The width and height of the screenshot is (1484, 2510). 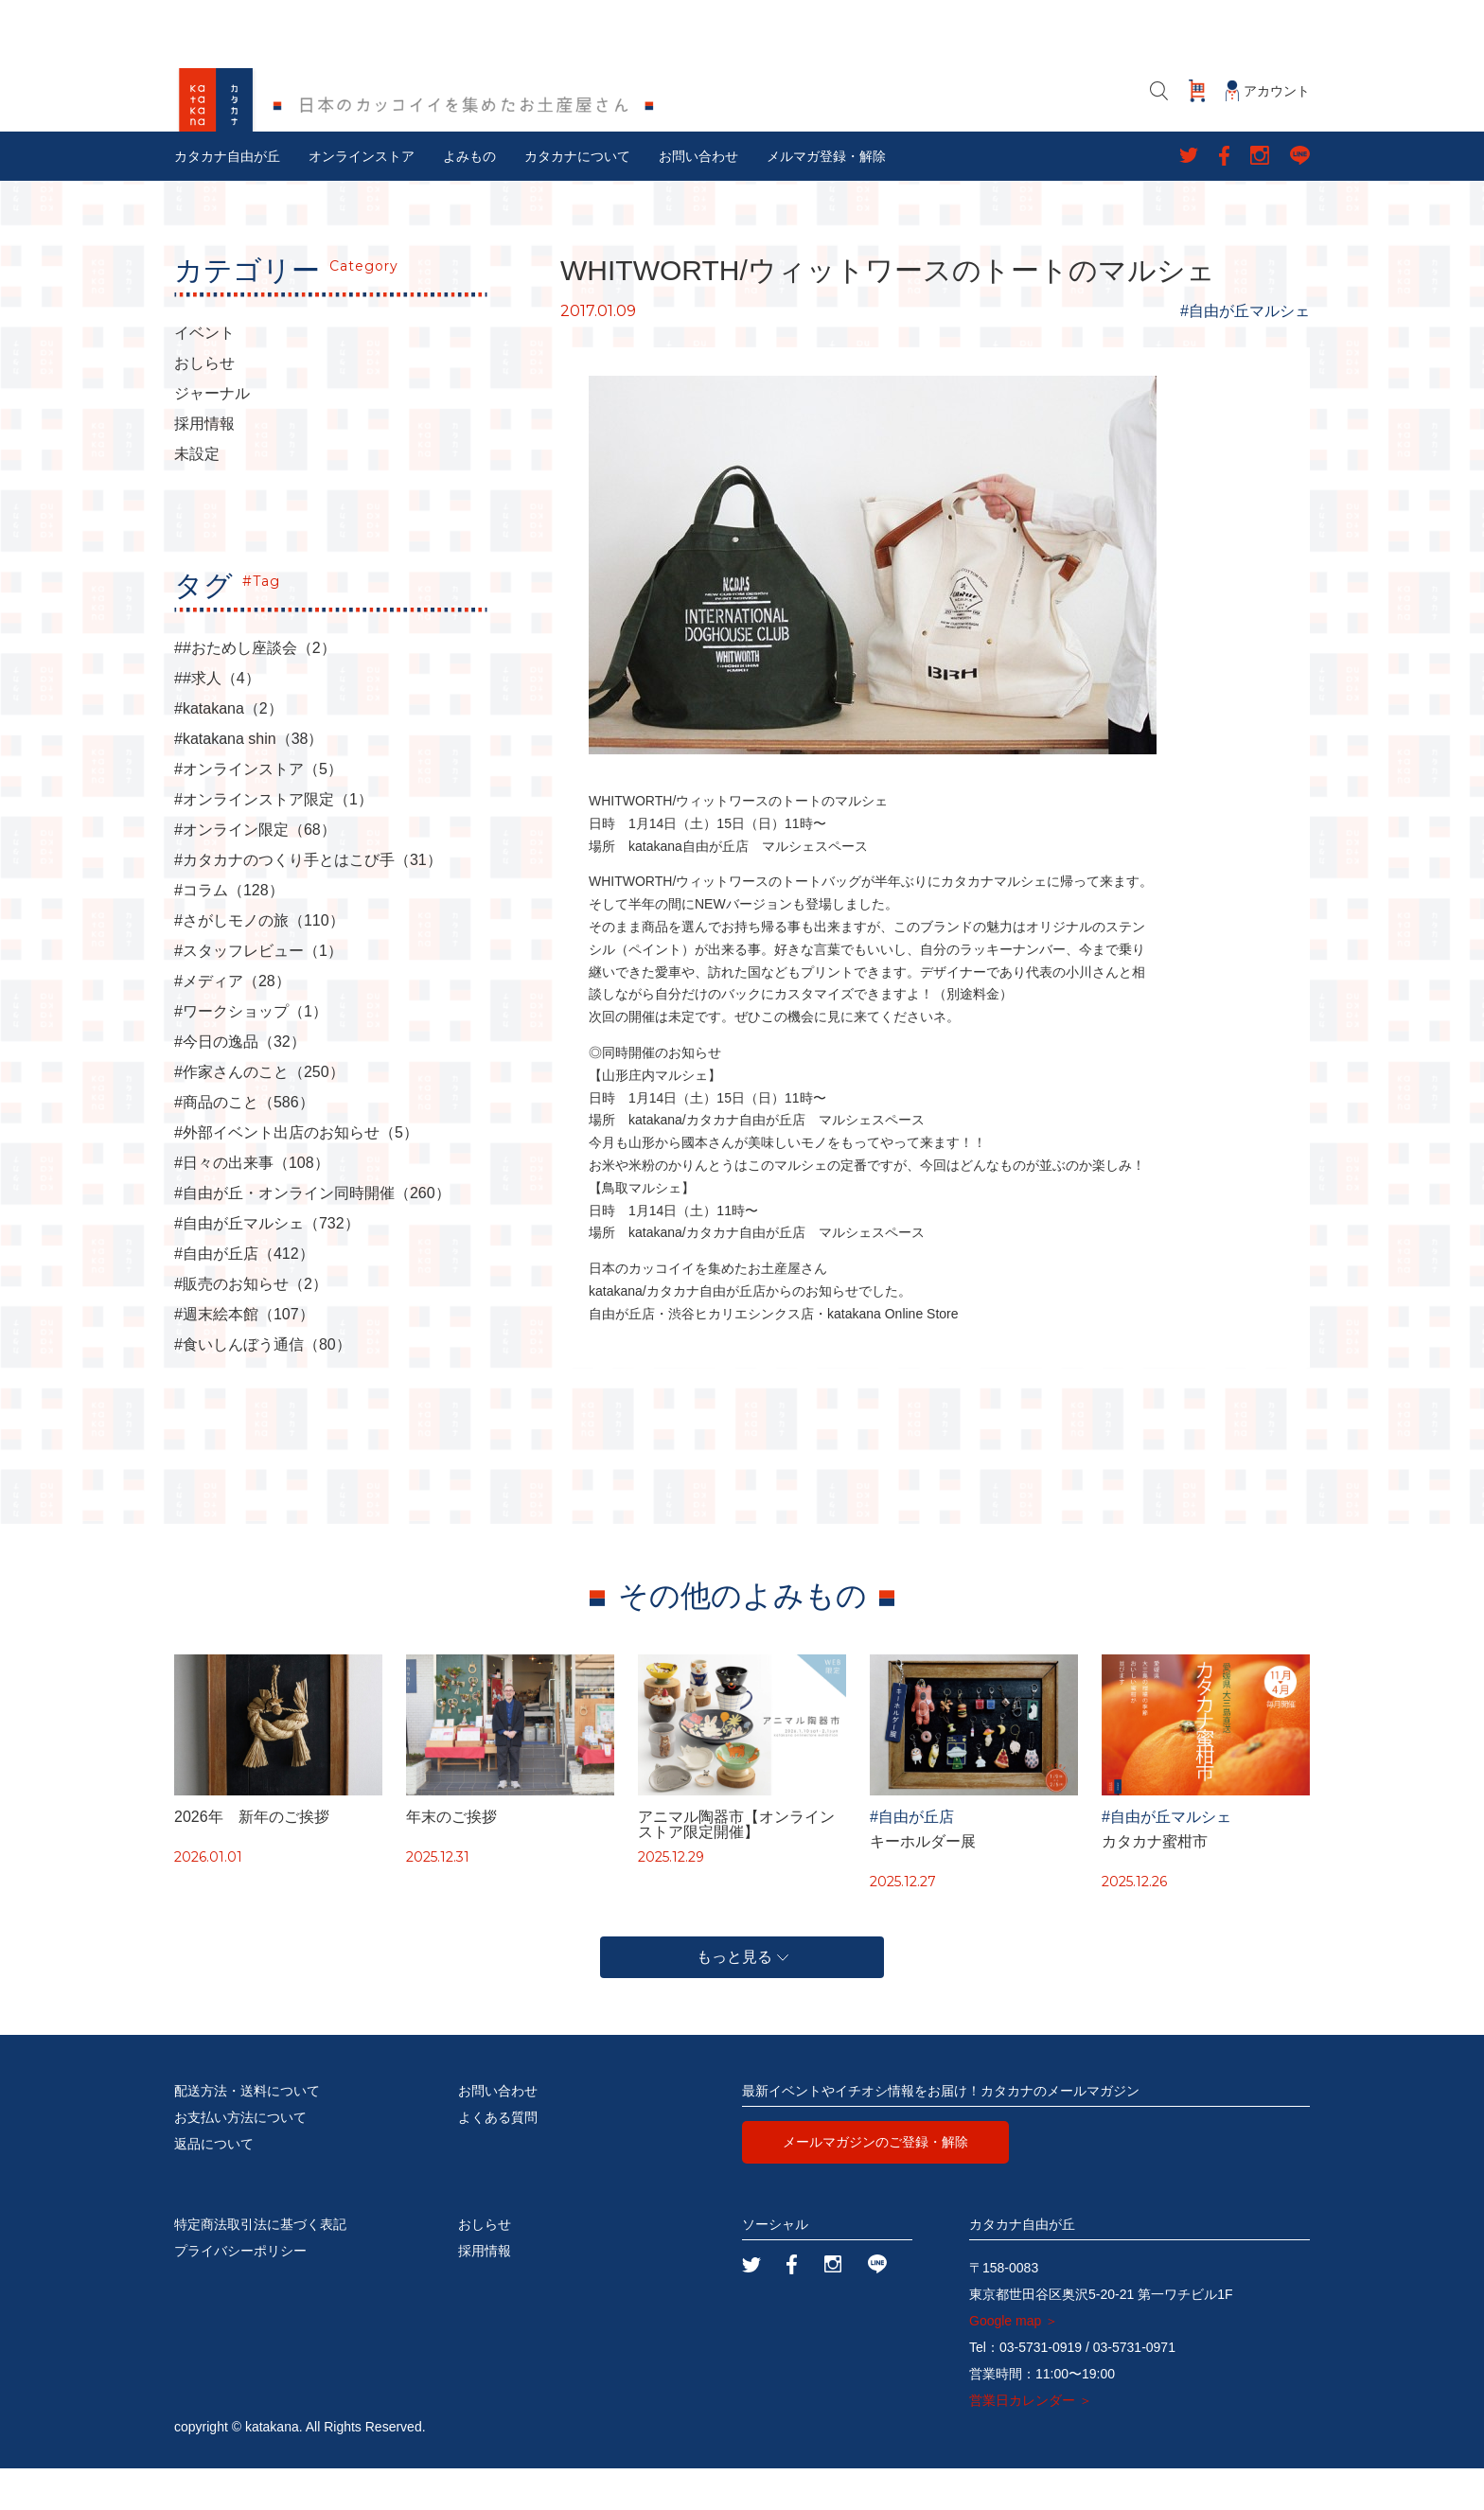 What do you see at coordinates (217, 720) in the screenshot?
I see `##求人（4）` at bounding box center [217, 720].